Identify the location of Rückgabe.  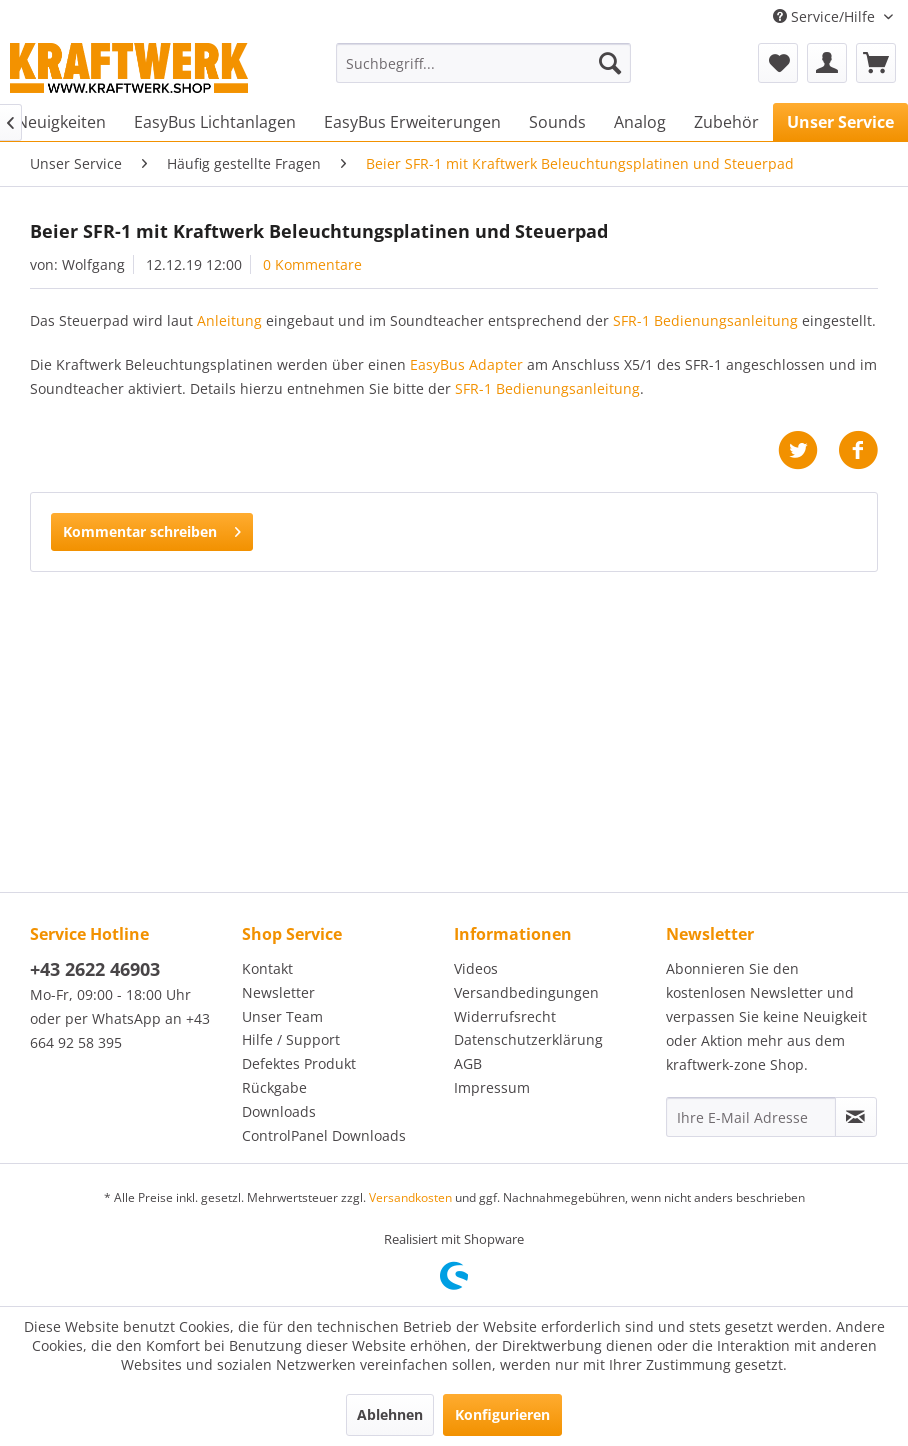
(274, 1087).